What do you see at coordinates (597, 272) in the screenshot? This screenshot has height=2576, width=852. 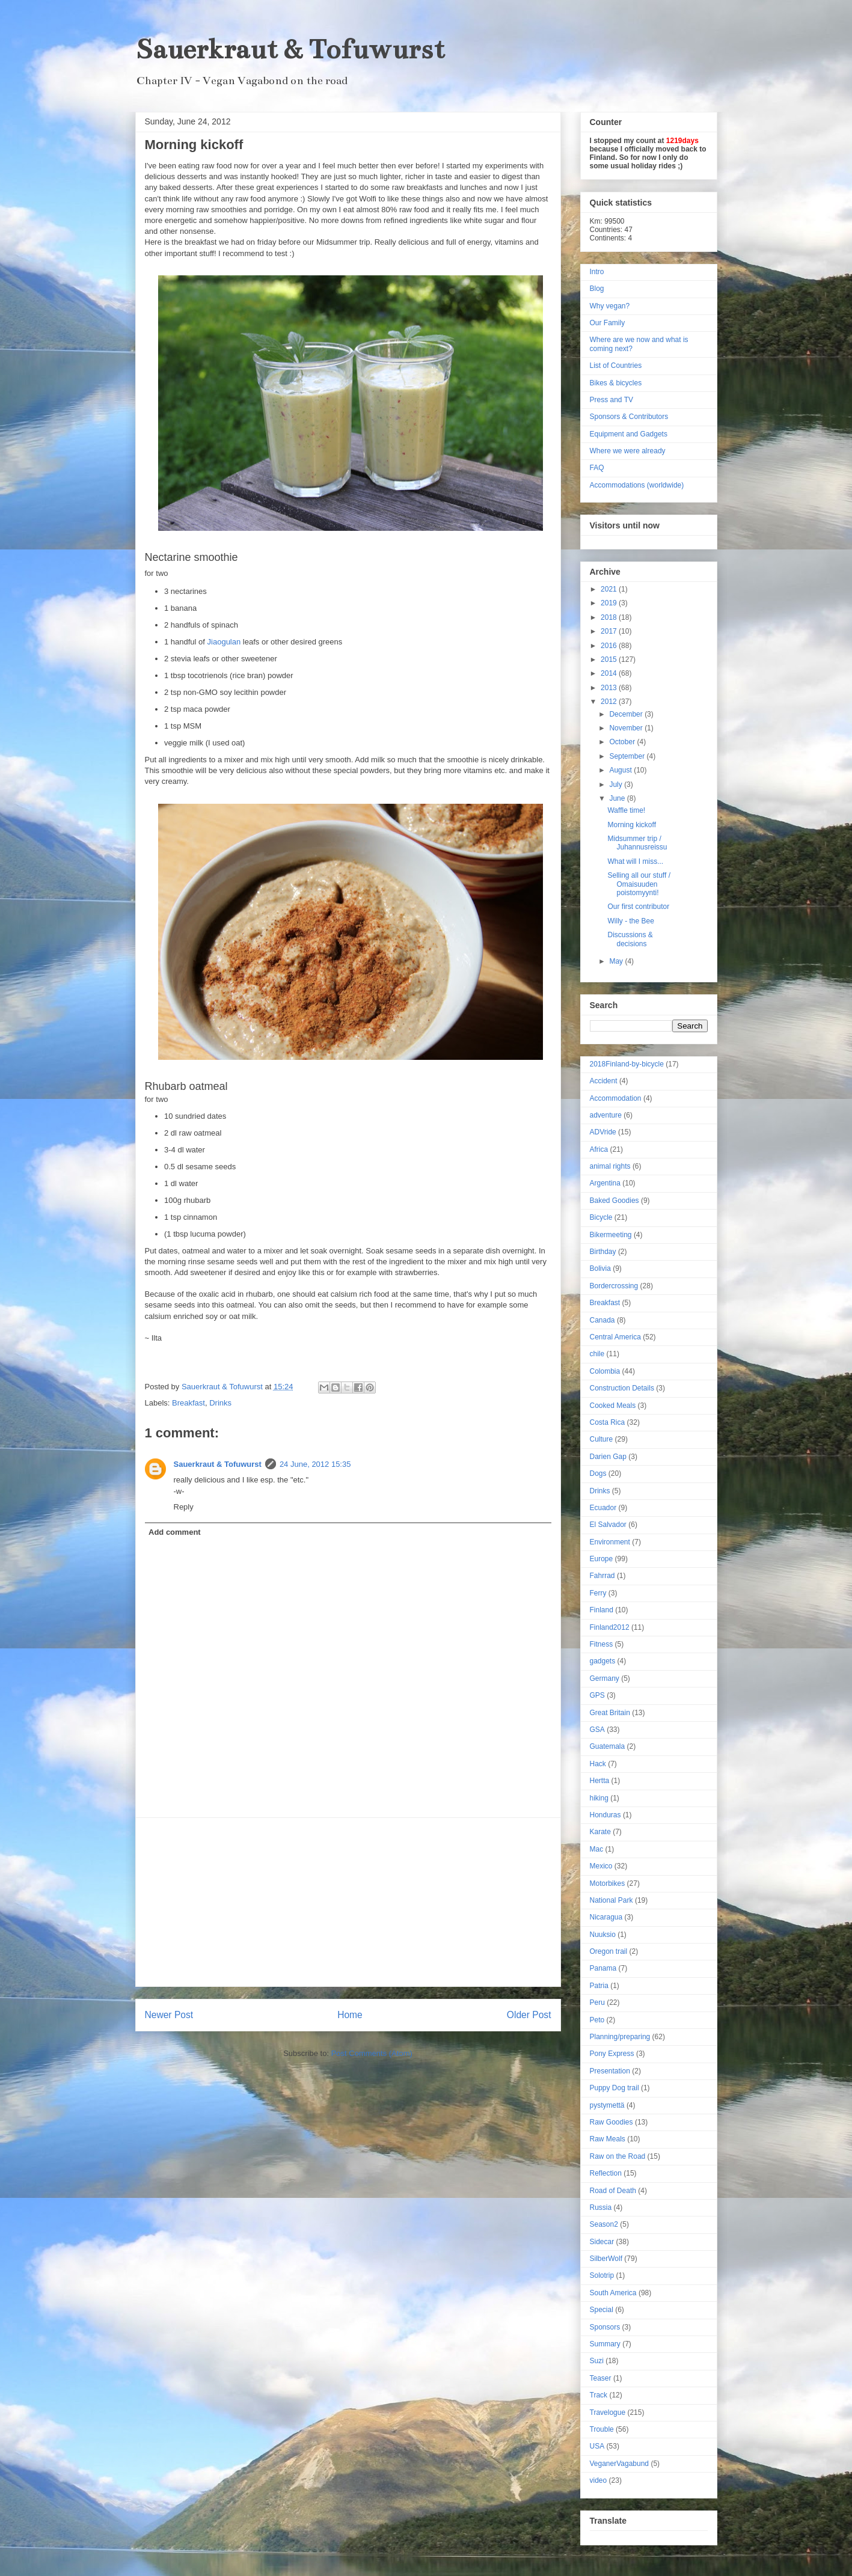 I see `Intro` at bounding box center [597, 272].